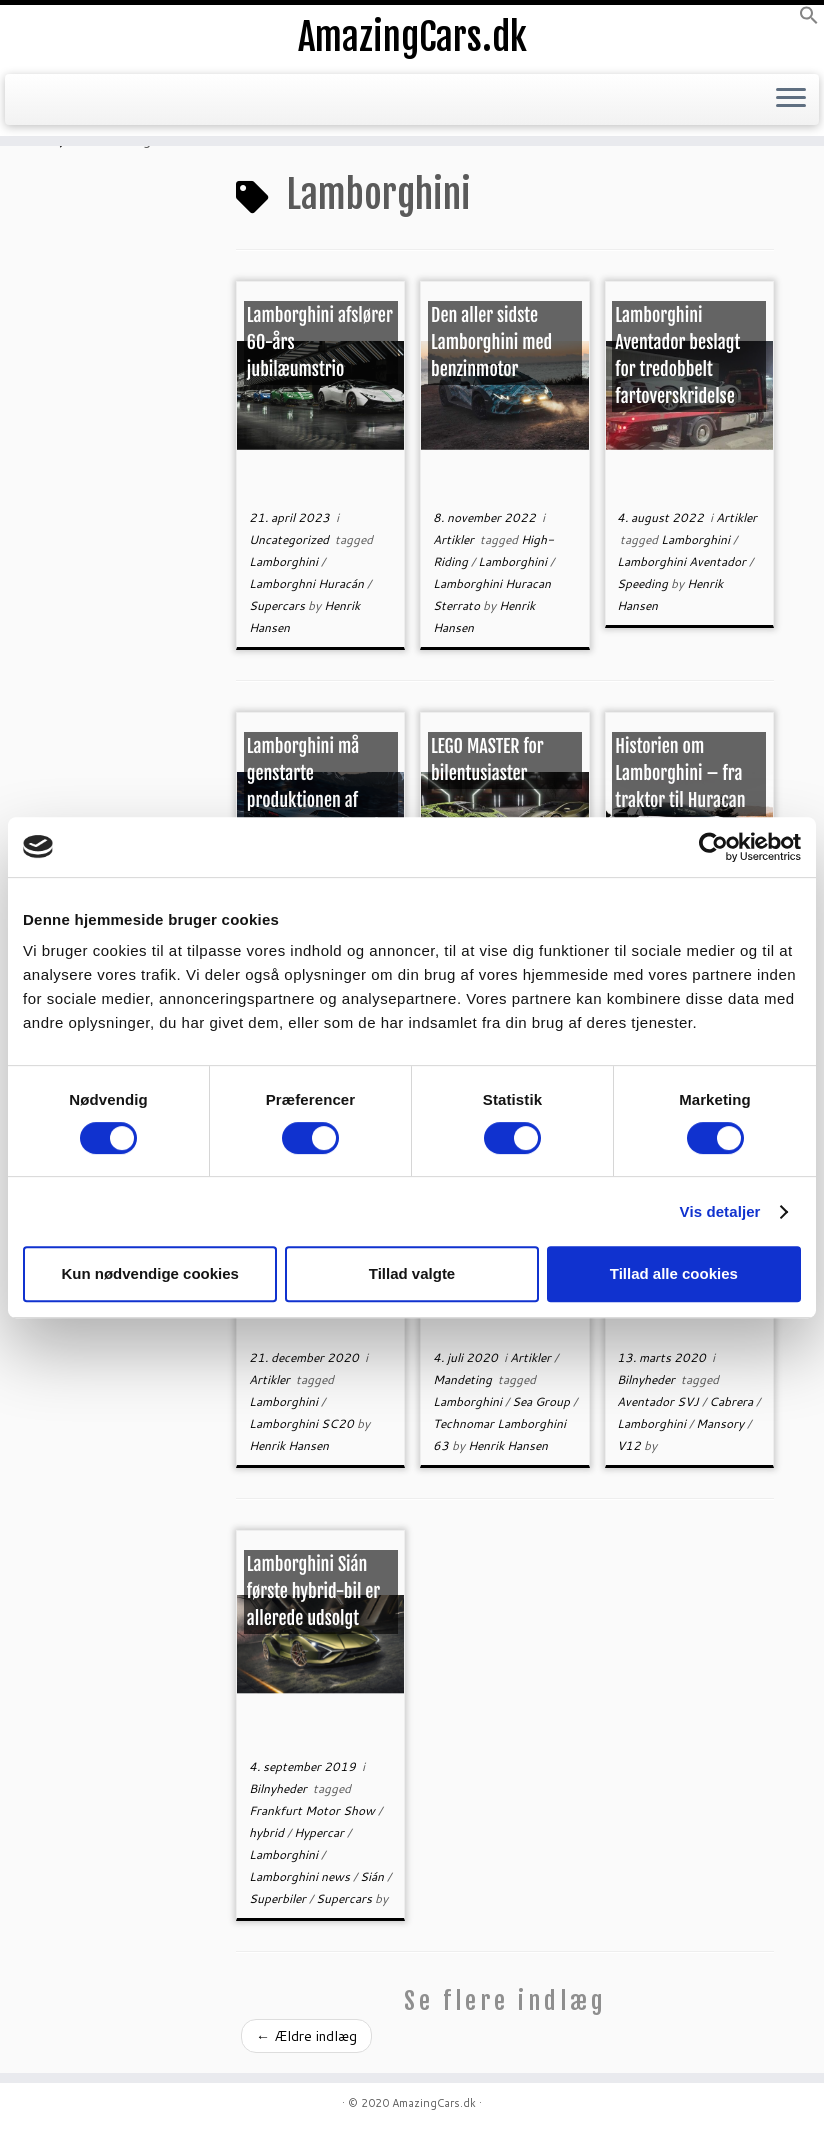  What do you see at coordinates (290, 539) in the screenshot?
I see `Uncategorized` at bounding box center [290, 539].